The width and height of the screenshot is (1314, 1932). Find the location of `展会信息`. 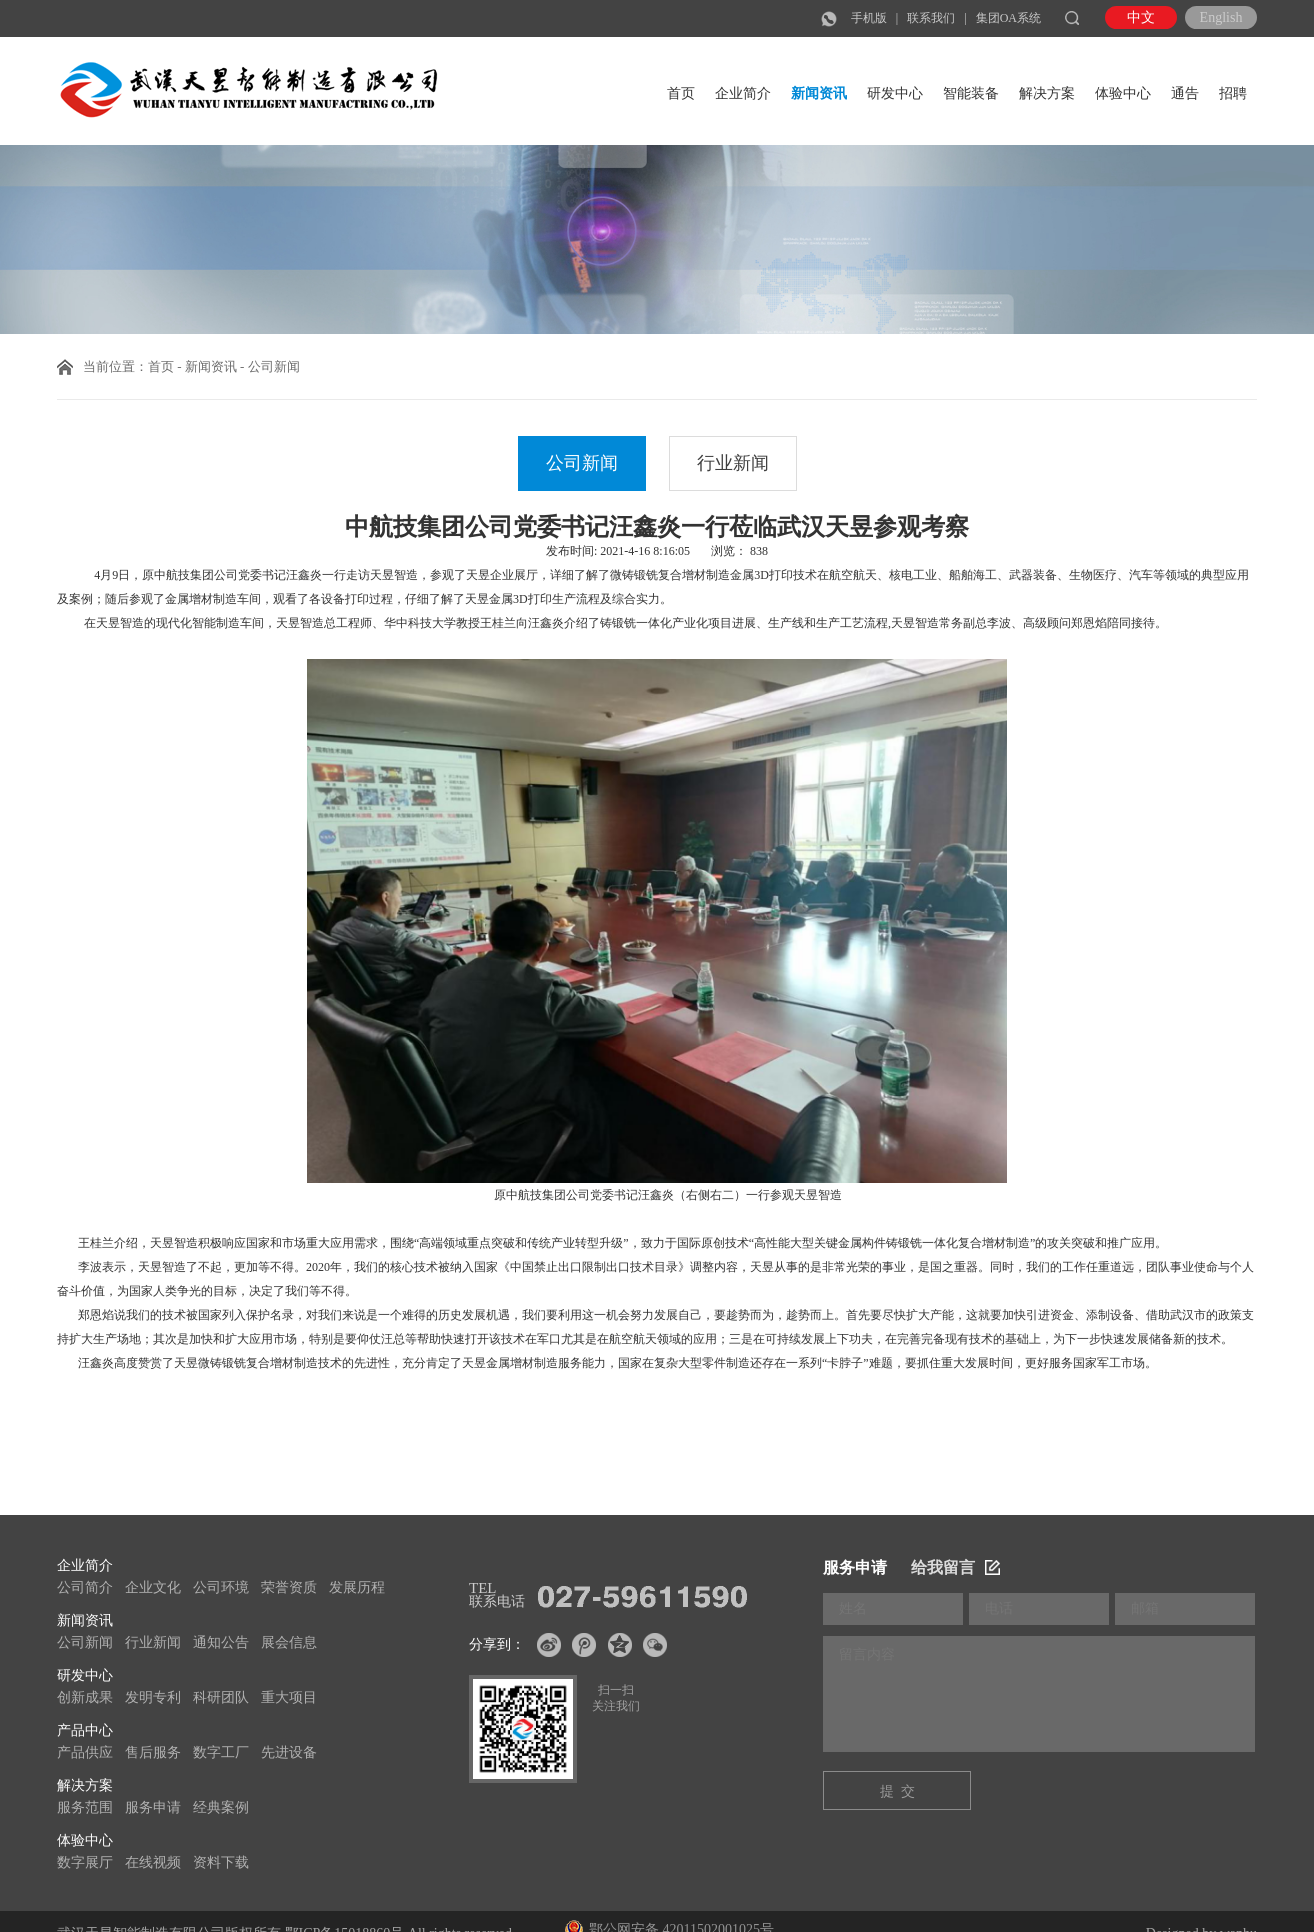

展会信息 is located at coordinates (289, 1642).